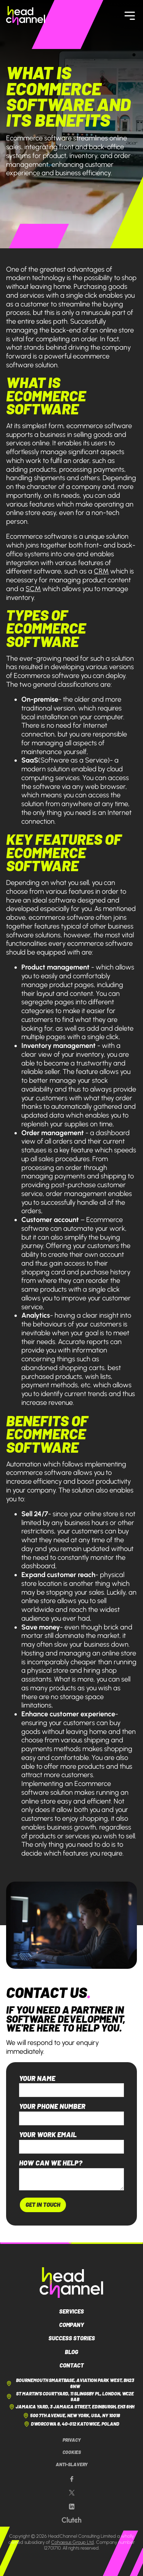 This screenshot has width=143, height=2576. Describe the element at coordinates (71, 2351) in the screenshot. I see `Blog` at that location.